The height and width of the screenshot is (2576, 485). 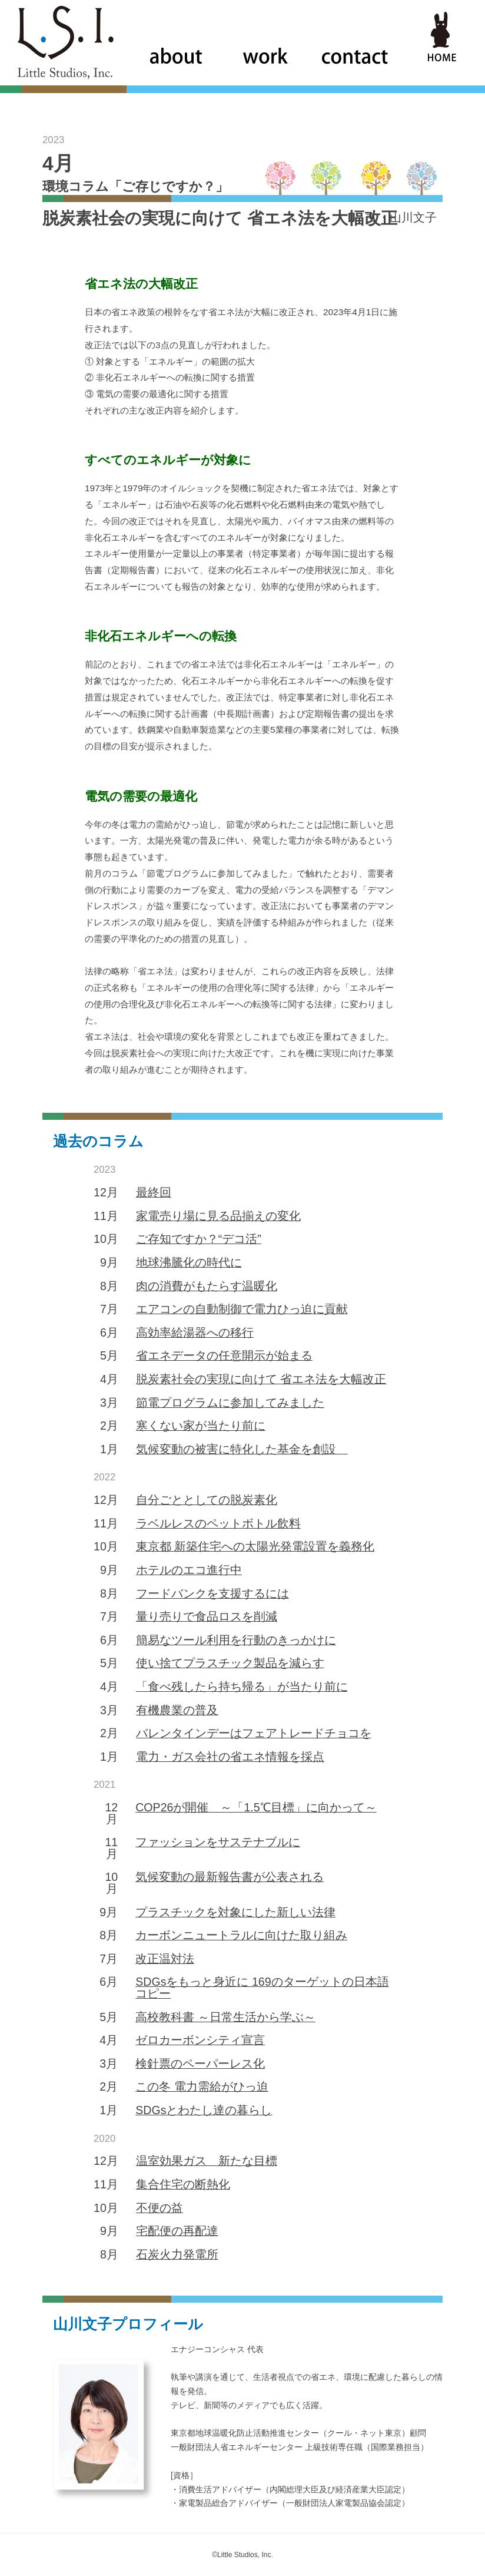 What do you see at coordinates (200, 2063) in the screenshot?
I see `検針票のペーパーレス化` at bounding box center [200, 2063].